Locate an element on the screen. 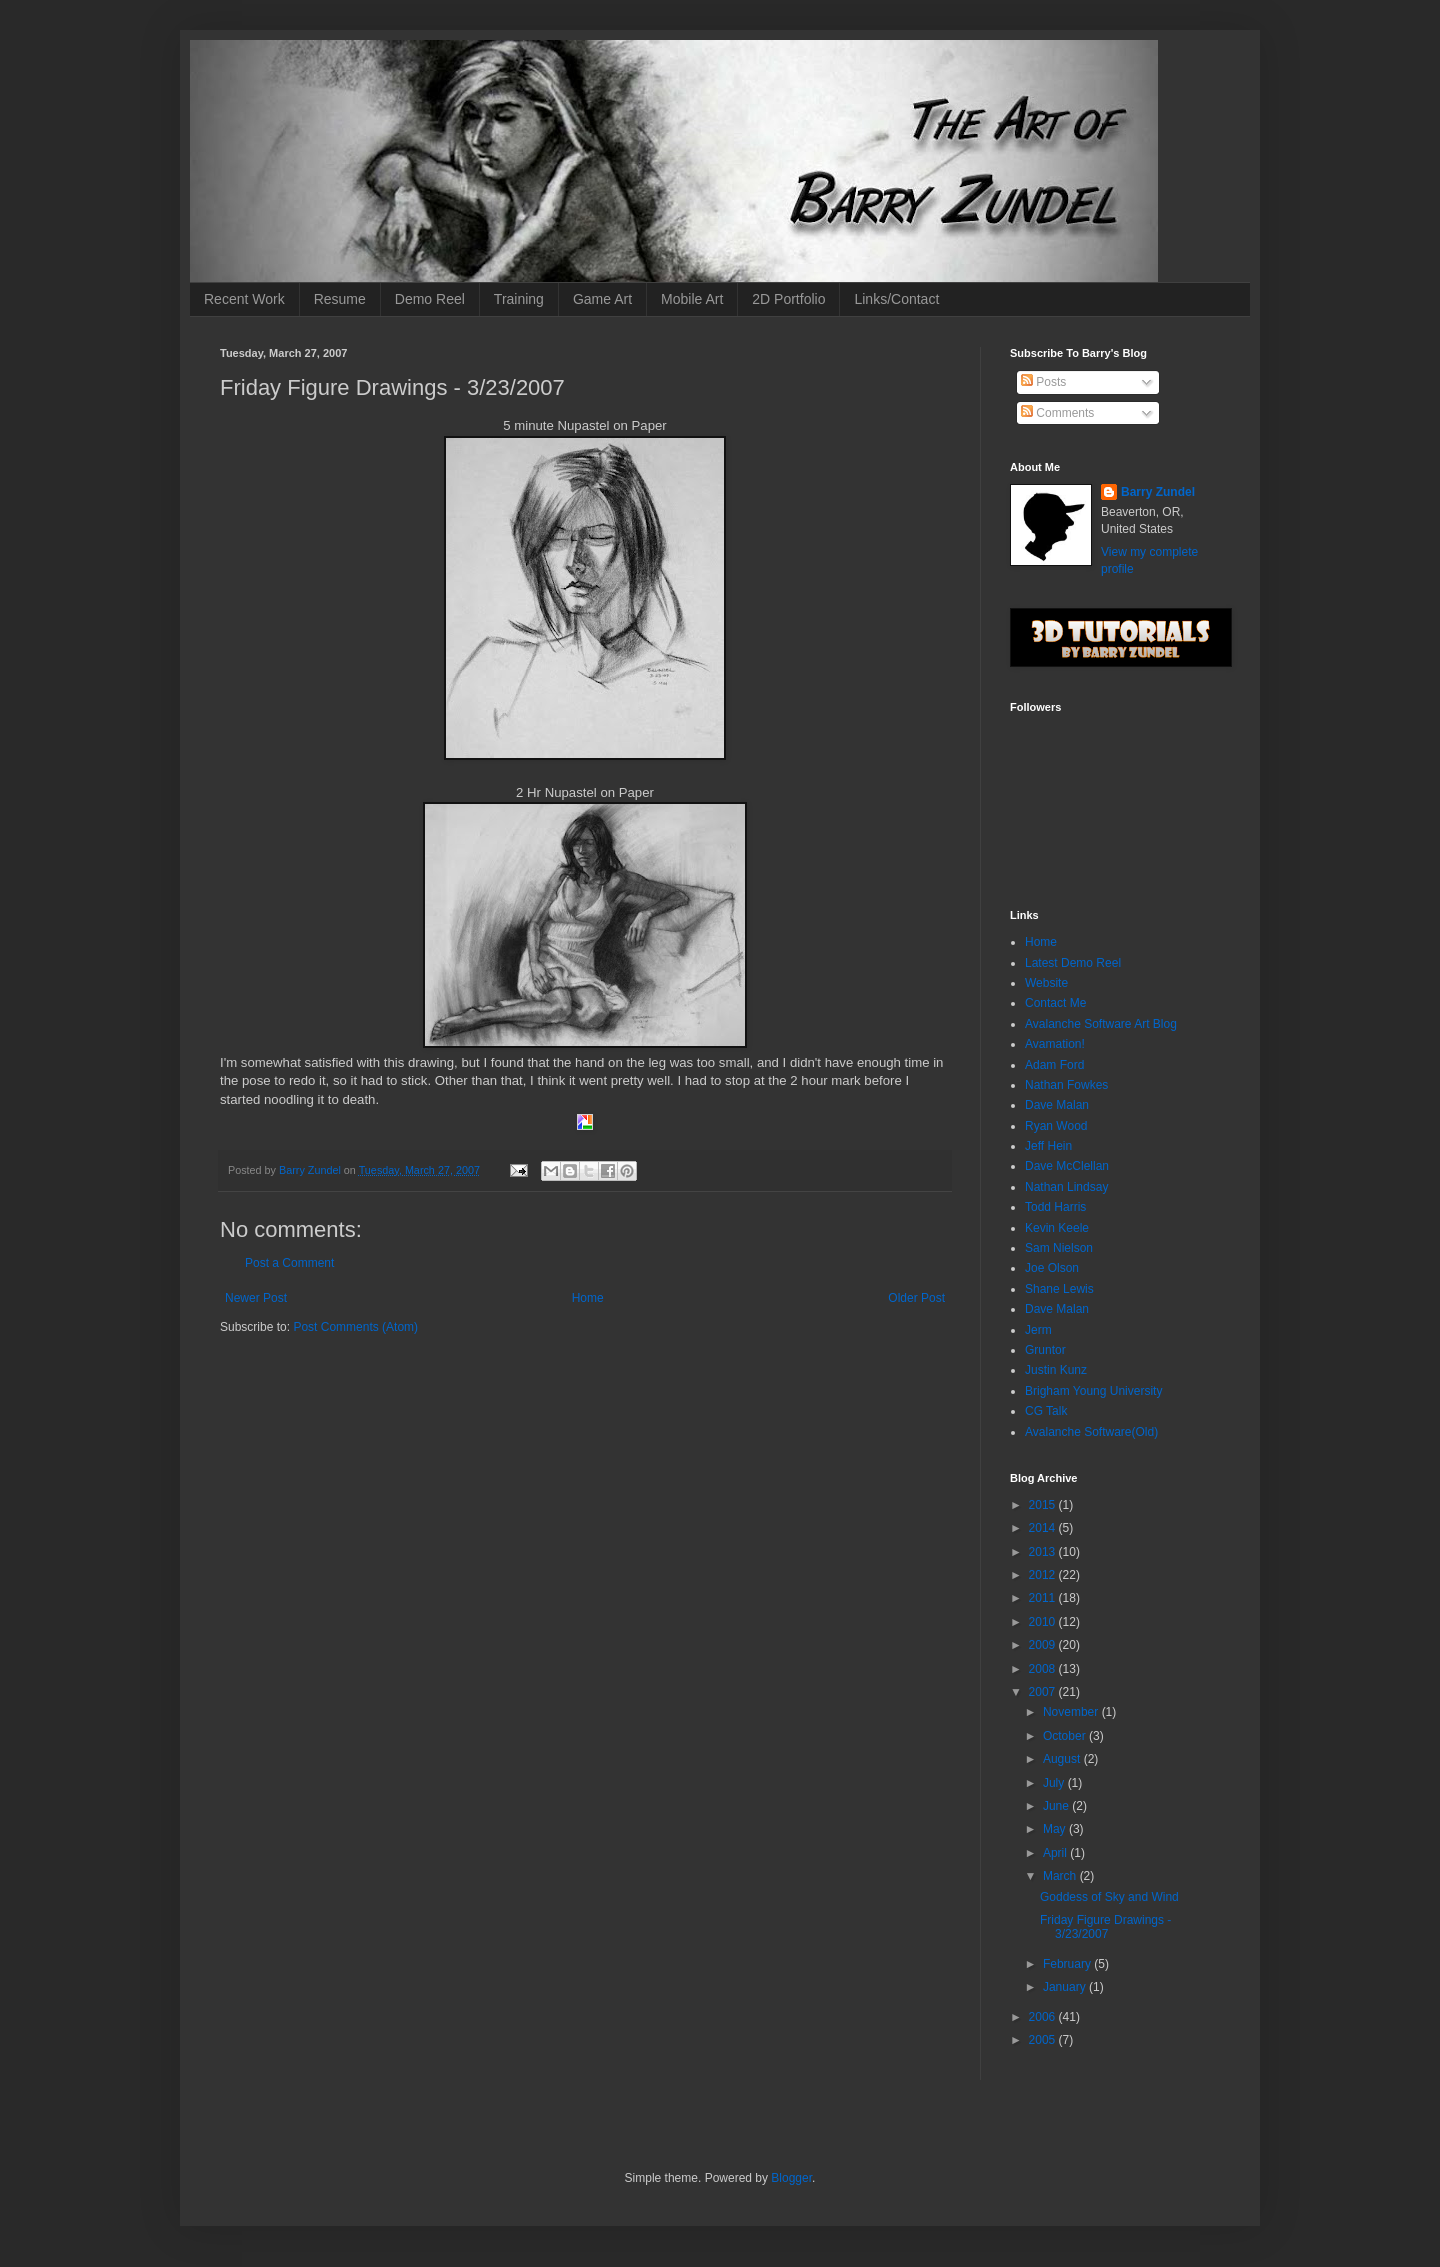  Mobile Art is located at coordinates (692, 299).